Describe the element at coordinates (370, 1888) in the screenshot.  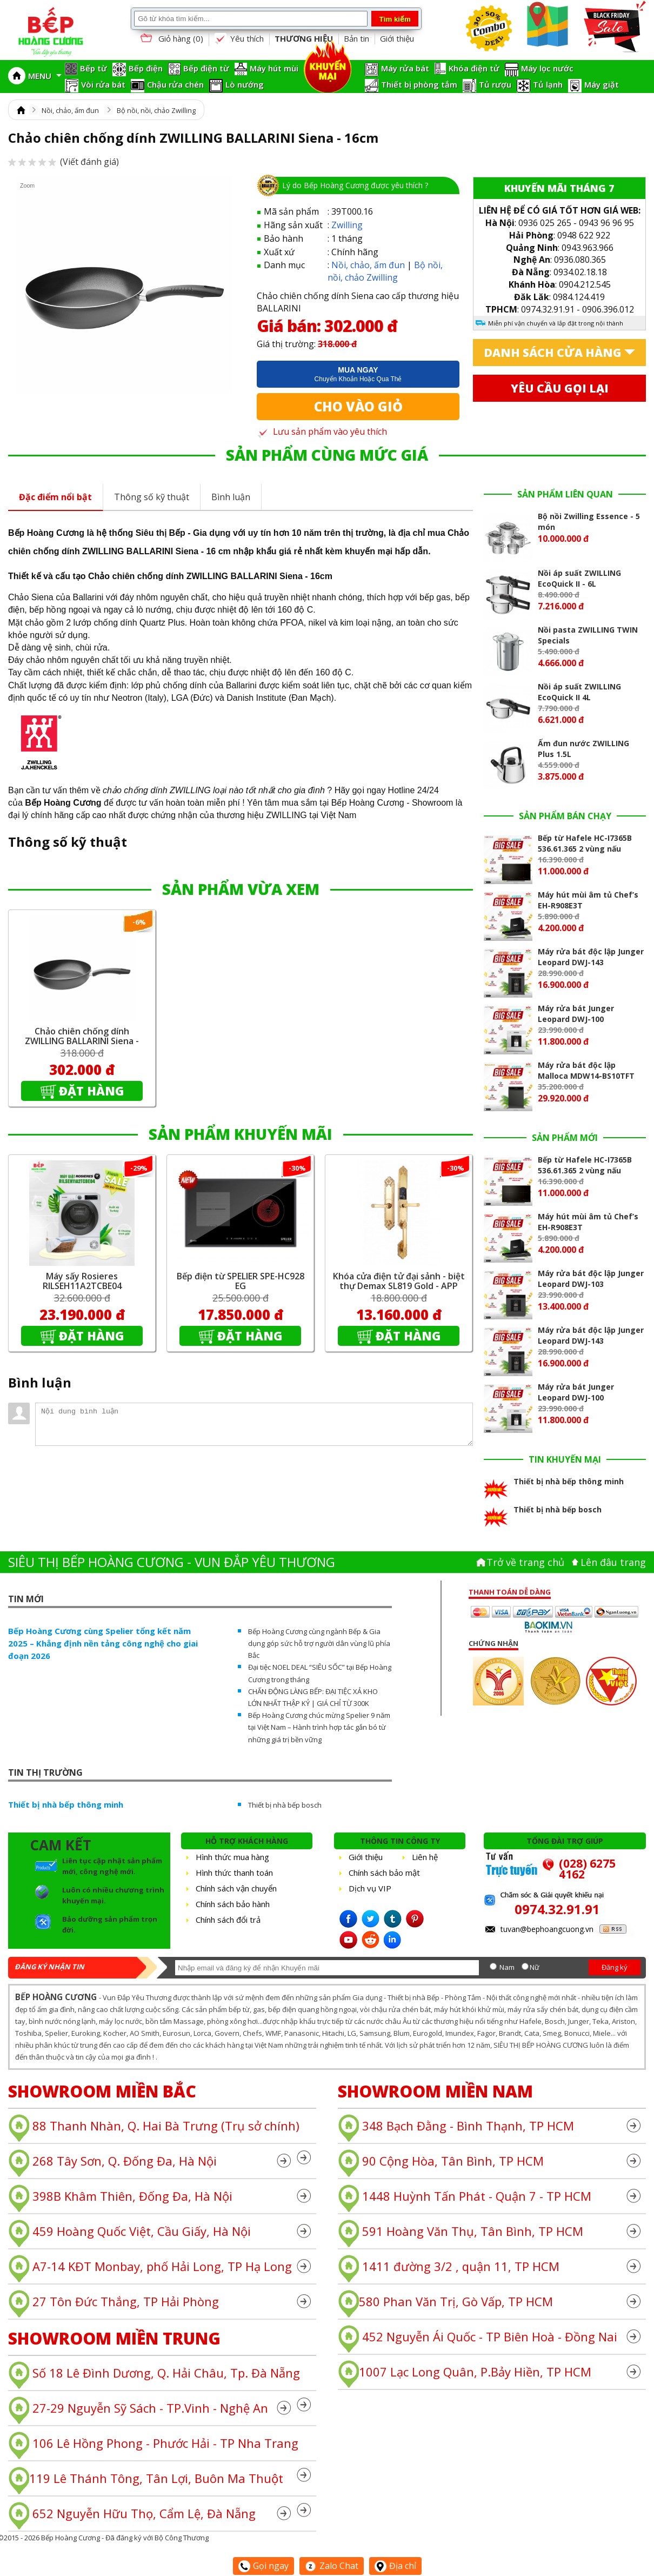
I see `Dịch vụ VIP` at that location.